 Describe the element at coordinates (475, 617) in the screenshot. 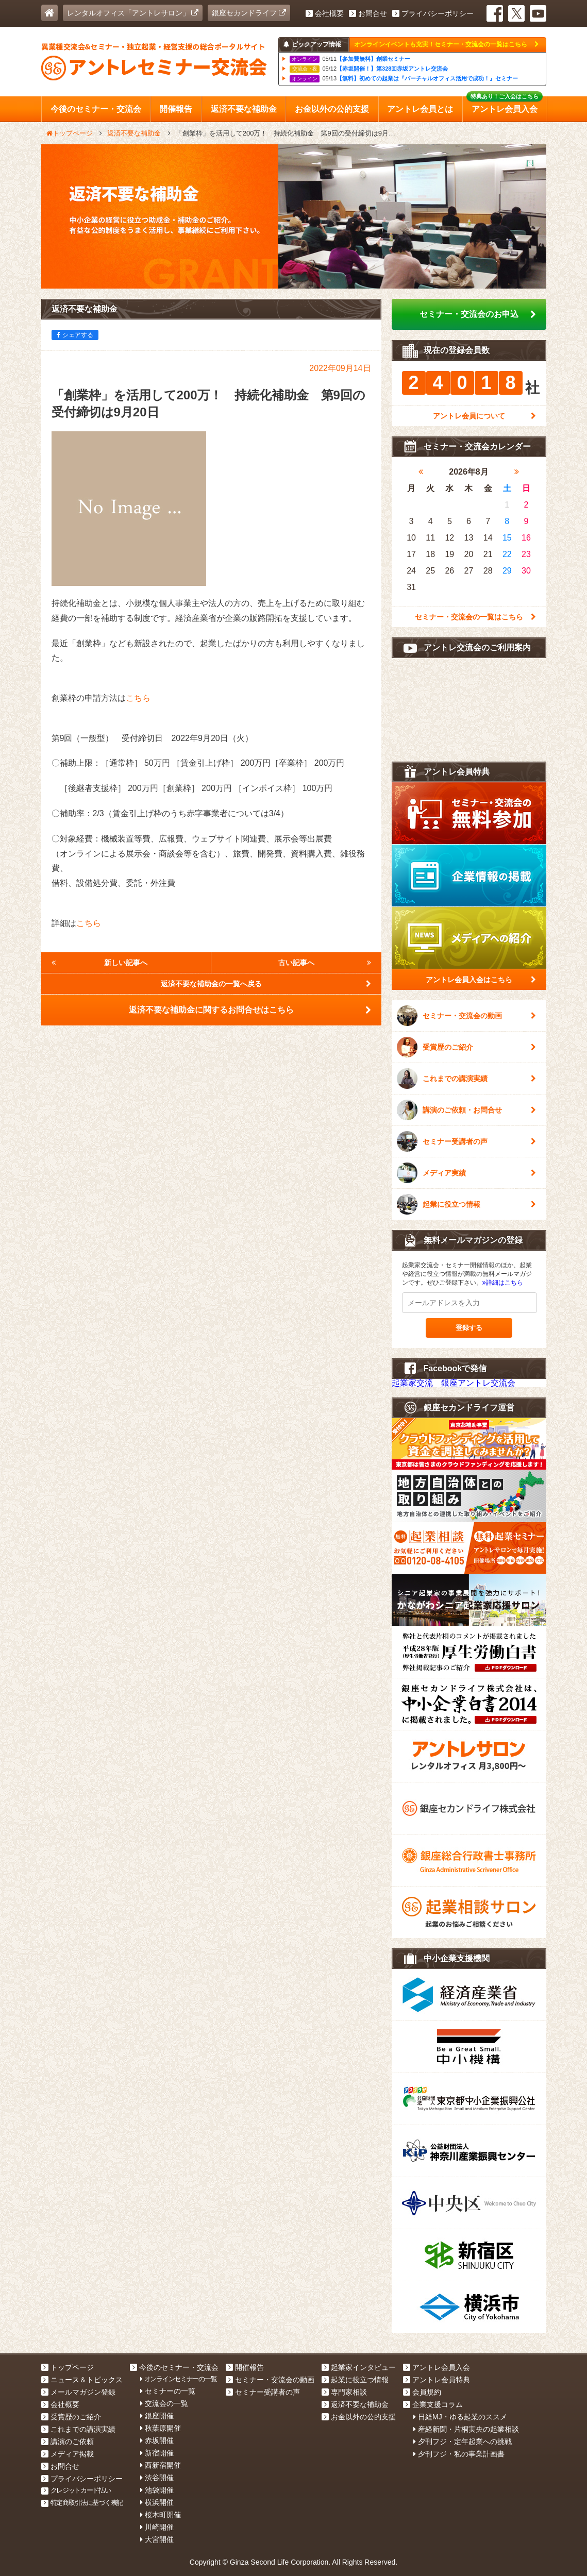

I see `セミナー・交流会の一覧はこちら` at that location.